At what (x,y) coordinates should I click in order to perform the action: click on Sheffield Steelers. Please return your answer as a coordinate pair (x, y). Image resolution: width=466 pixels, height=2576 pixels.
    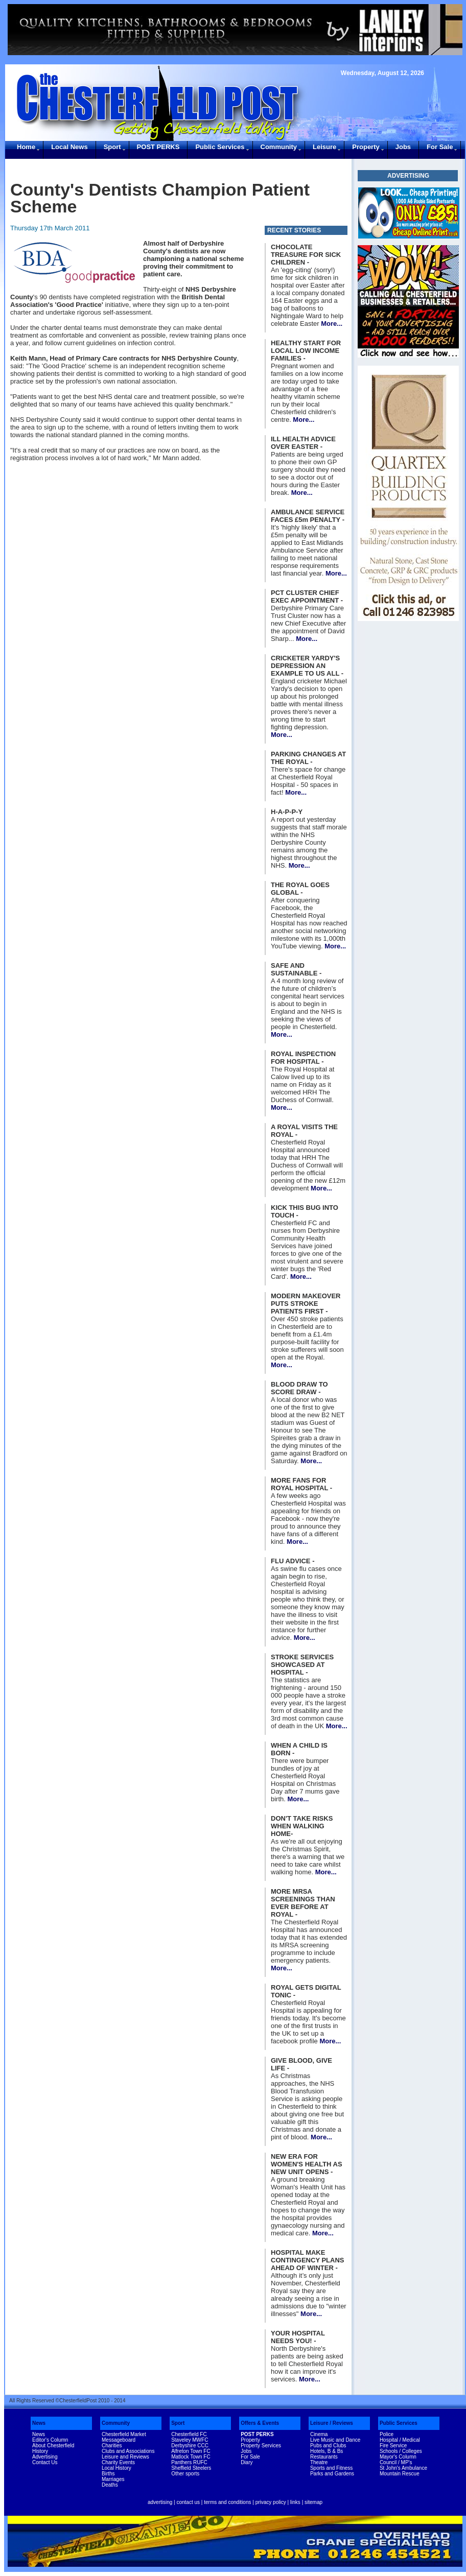
    Looking at the image, I should click on (191, 2468).